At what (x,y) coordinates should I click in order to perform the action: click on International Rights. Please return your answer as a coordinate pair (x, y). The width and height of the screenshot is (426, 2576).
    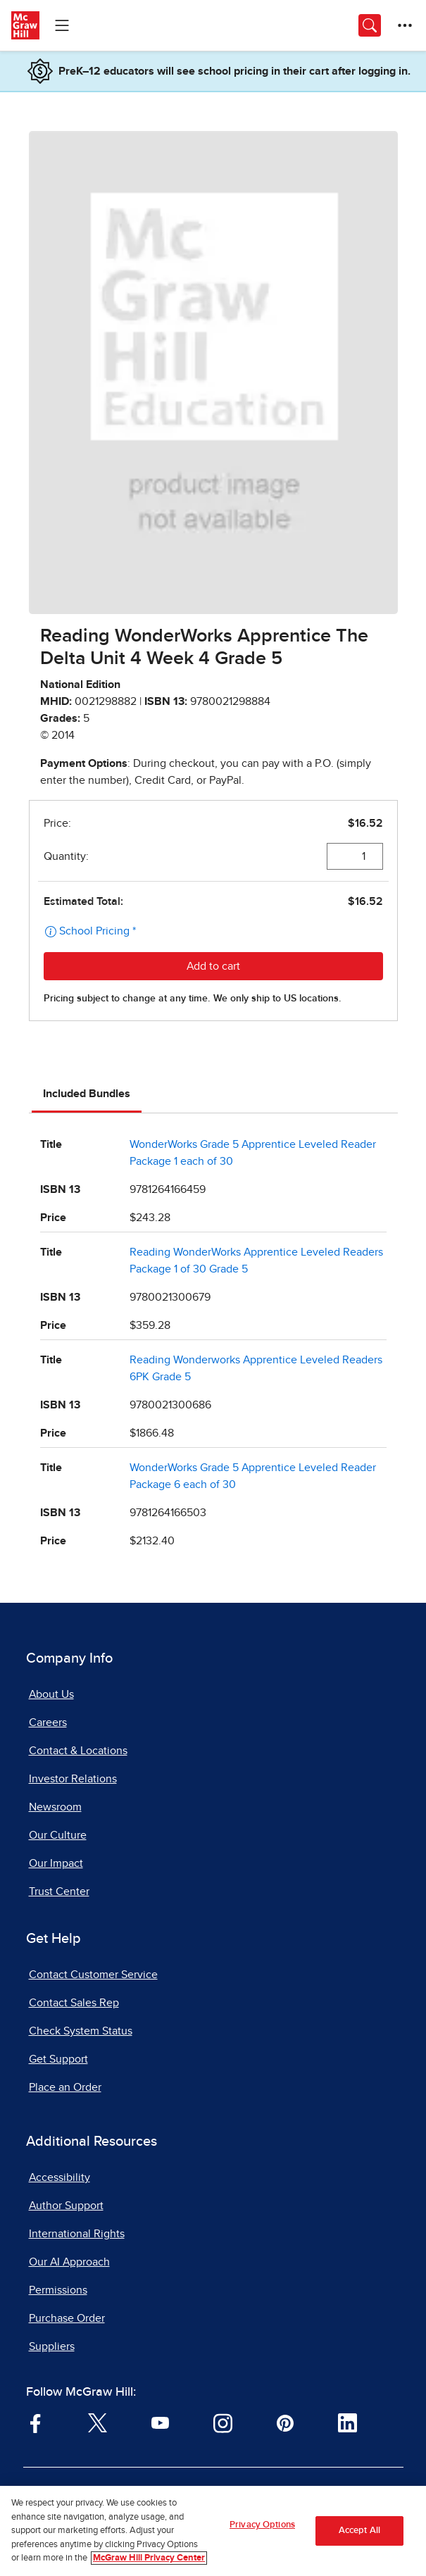
    Looking at the image, I should click on (77, 2233).